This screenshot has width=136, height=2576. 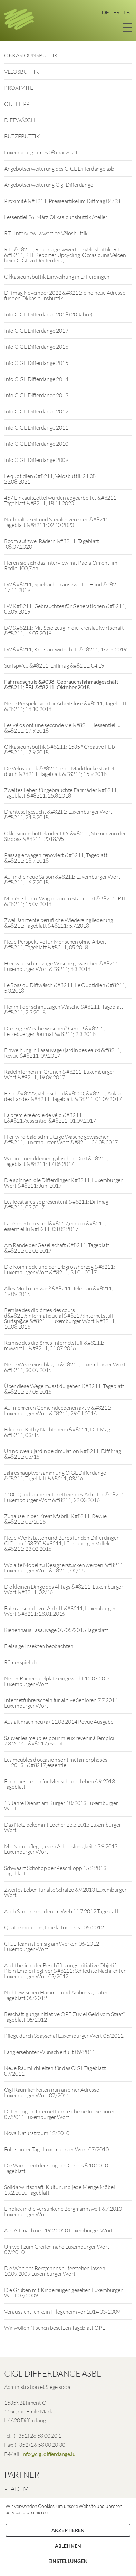 I want to click on Angebotserweiterung des CIGL Differdange asbl, so click(x=60, y=168).